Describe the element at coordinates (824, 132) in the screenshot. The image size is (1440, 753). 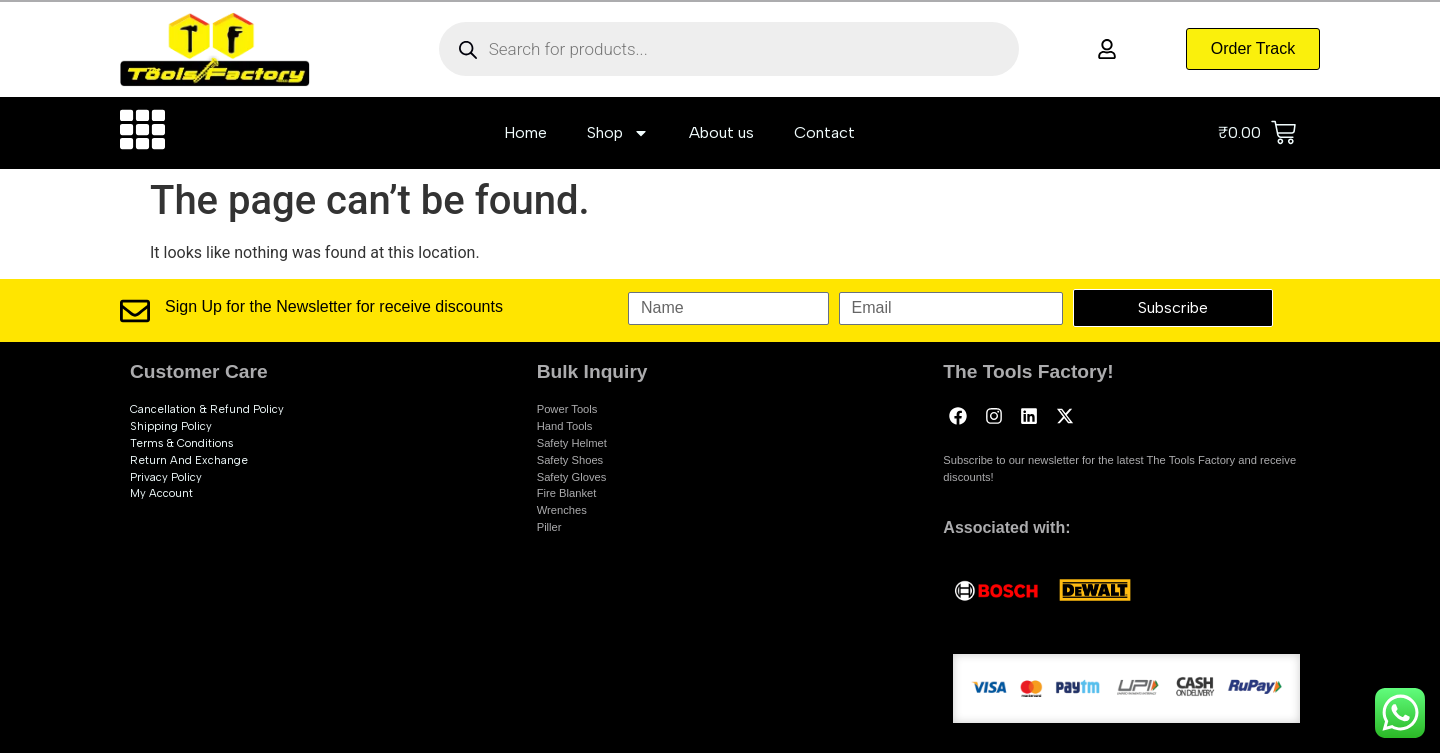
I see `Contact` at that location.